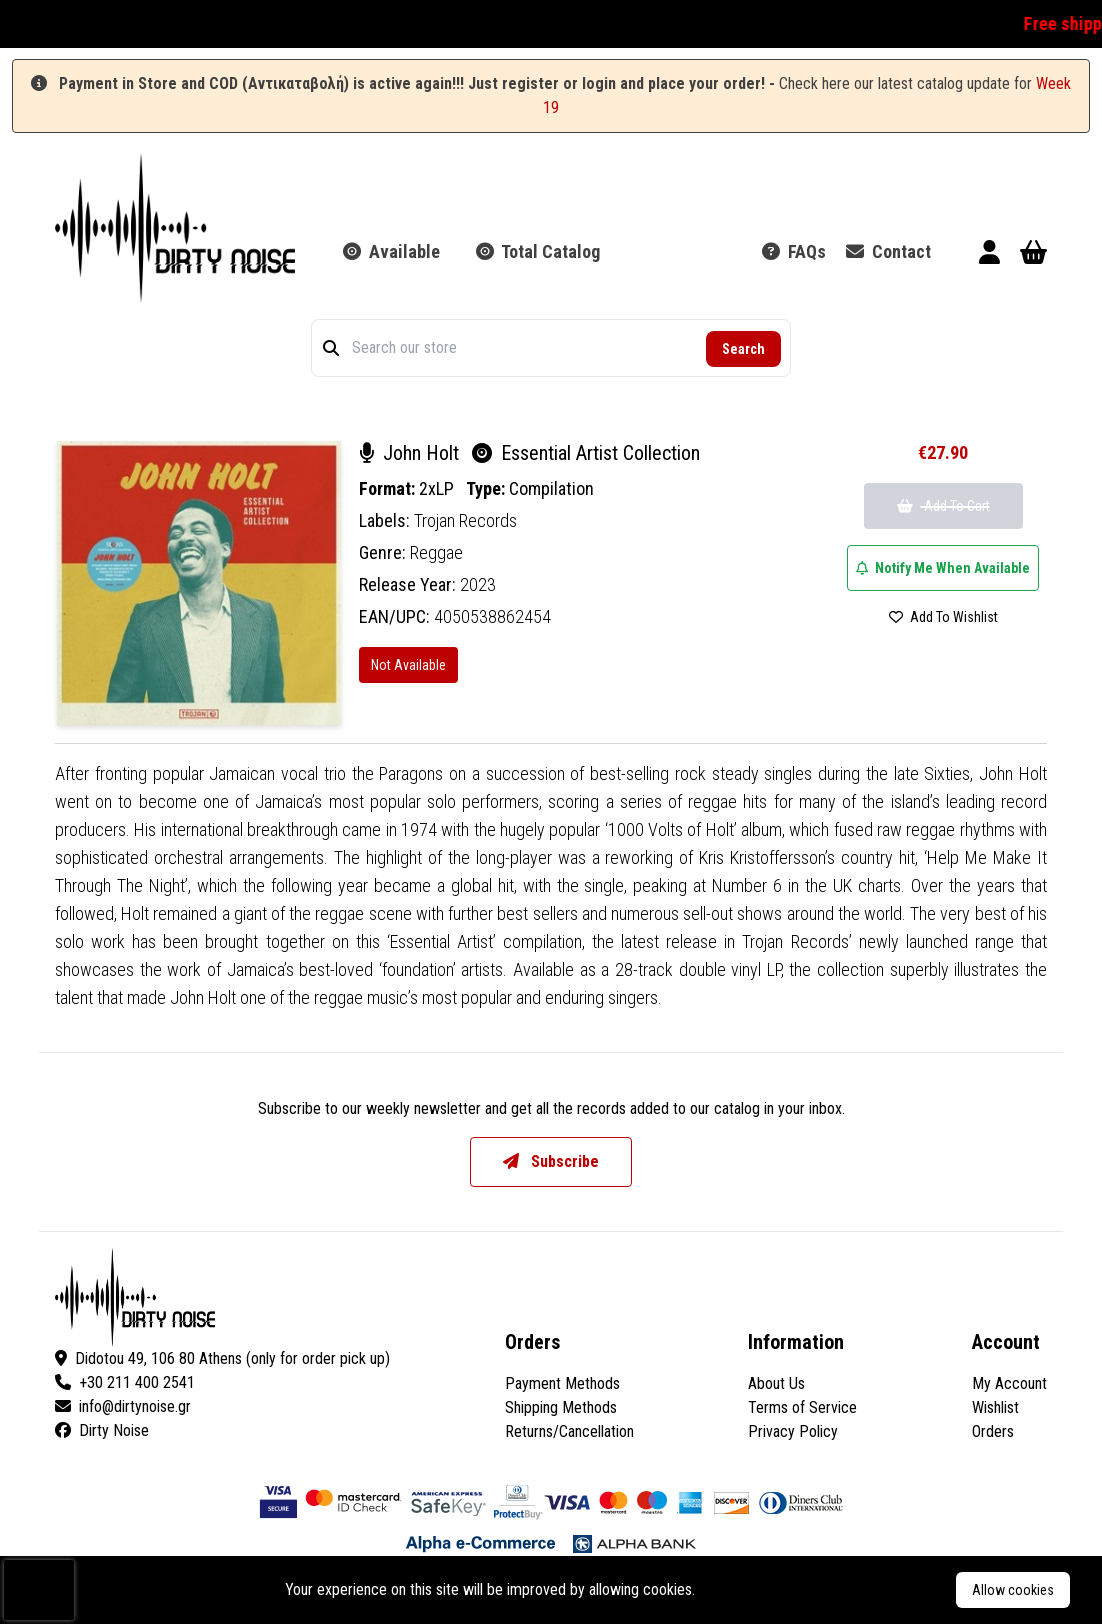  Describe the element at coordinates (794, 251) in the screenshot. I see `FAQs` at that location.